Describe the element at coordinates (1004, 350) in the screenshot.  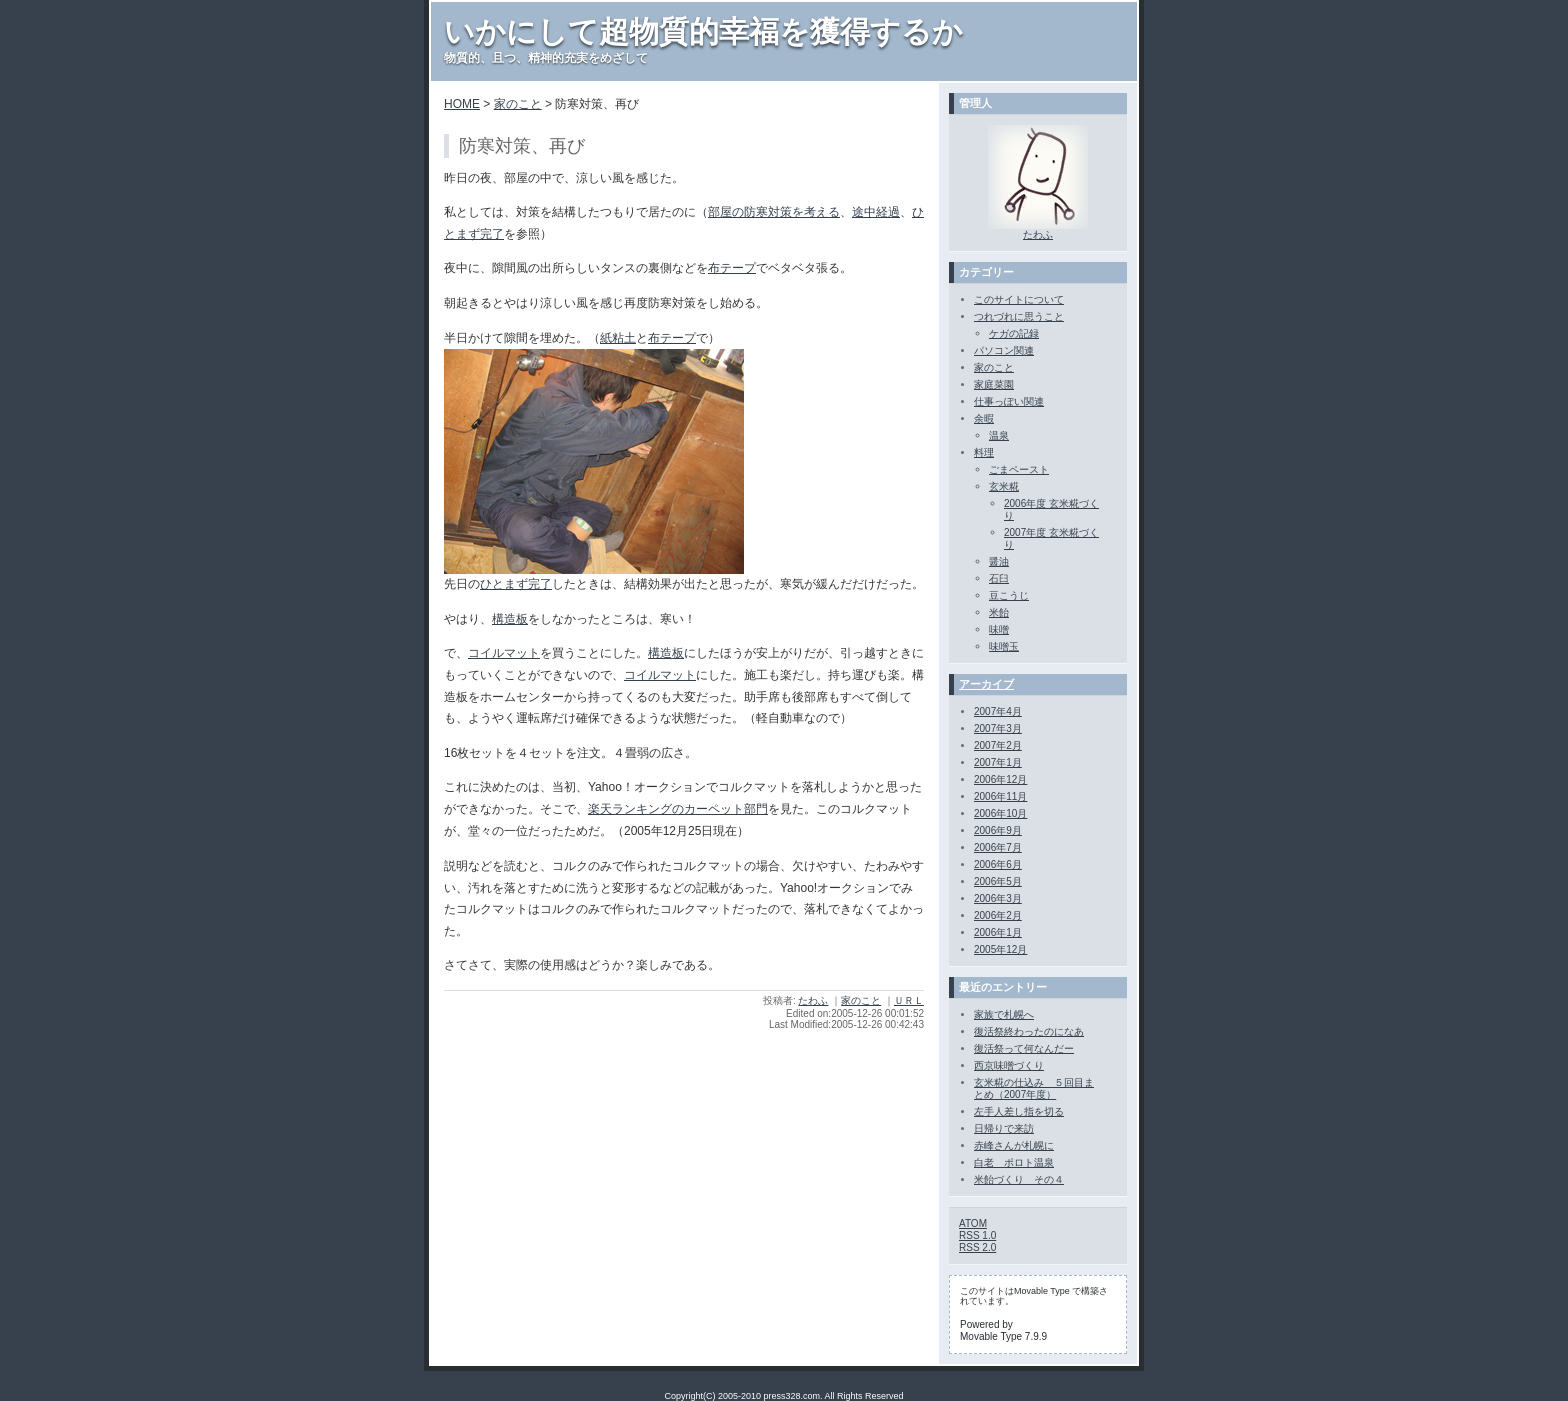
I see `パソコン関連` at that location.